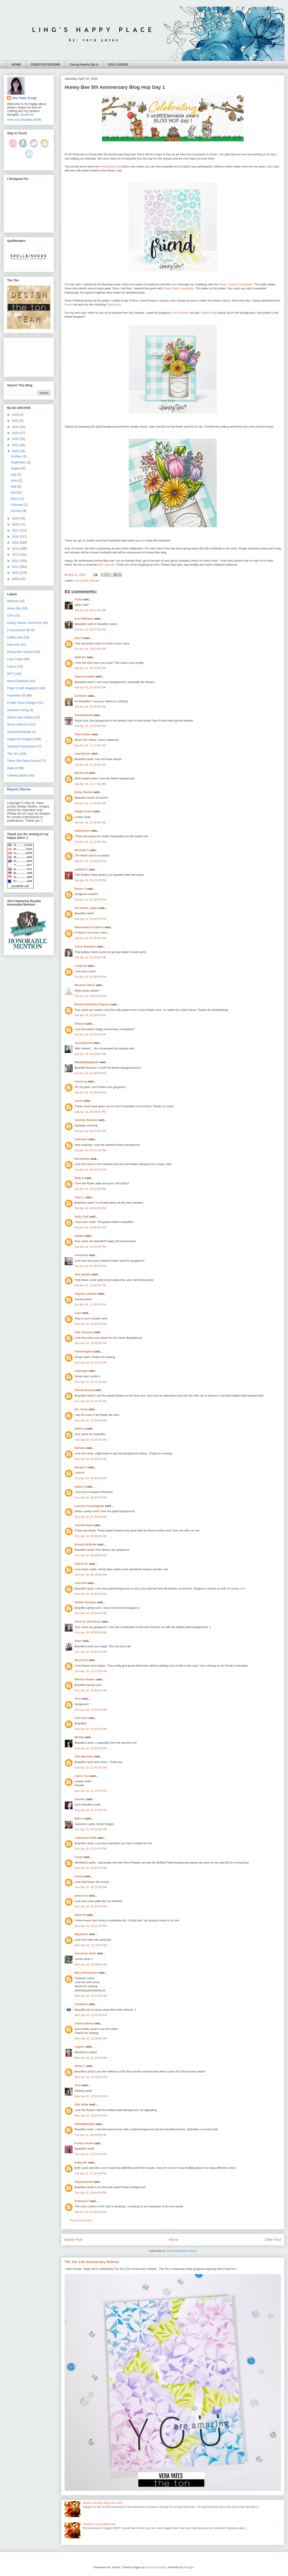 This screenshot has width=288, height=2576. Describe the element at coordinates (85, 676) in the screenshot. I see `Stacey Kowbel` at that location.